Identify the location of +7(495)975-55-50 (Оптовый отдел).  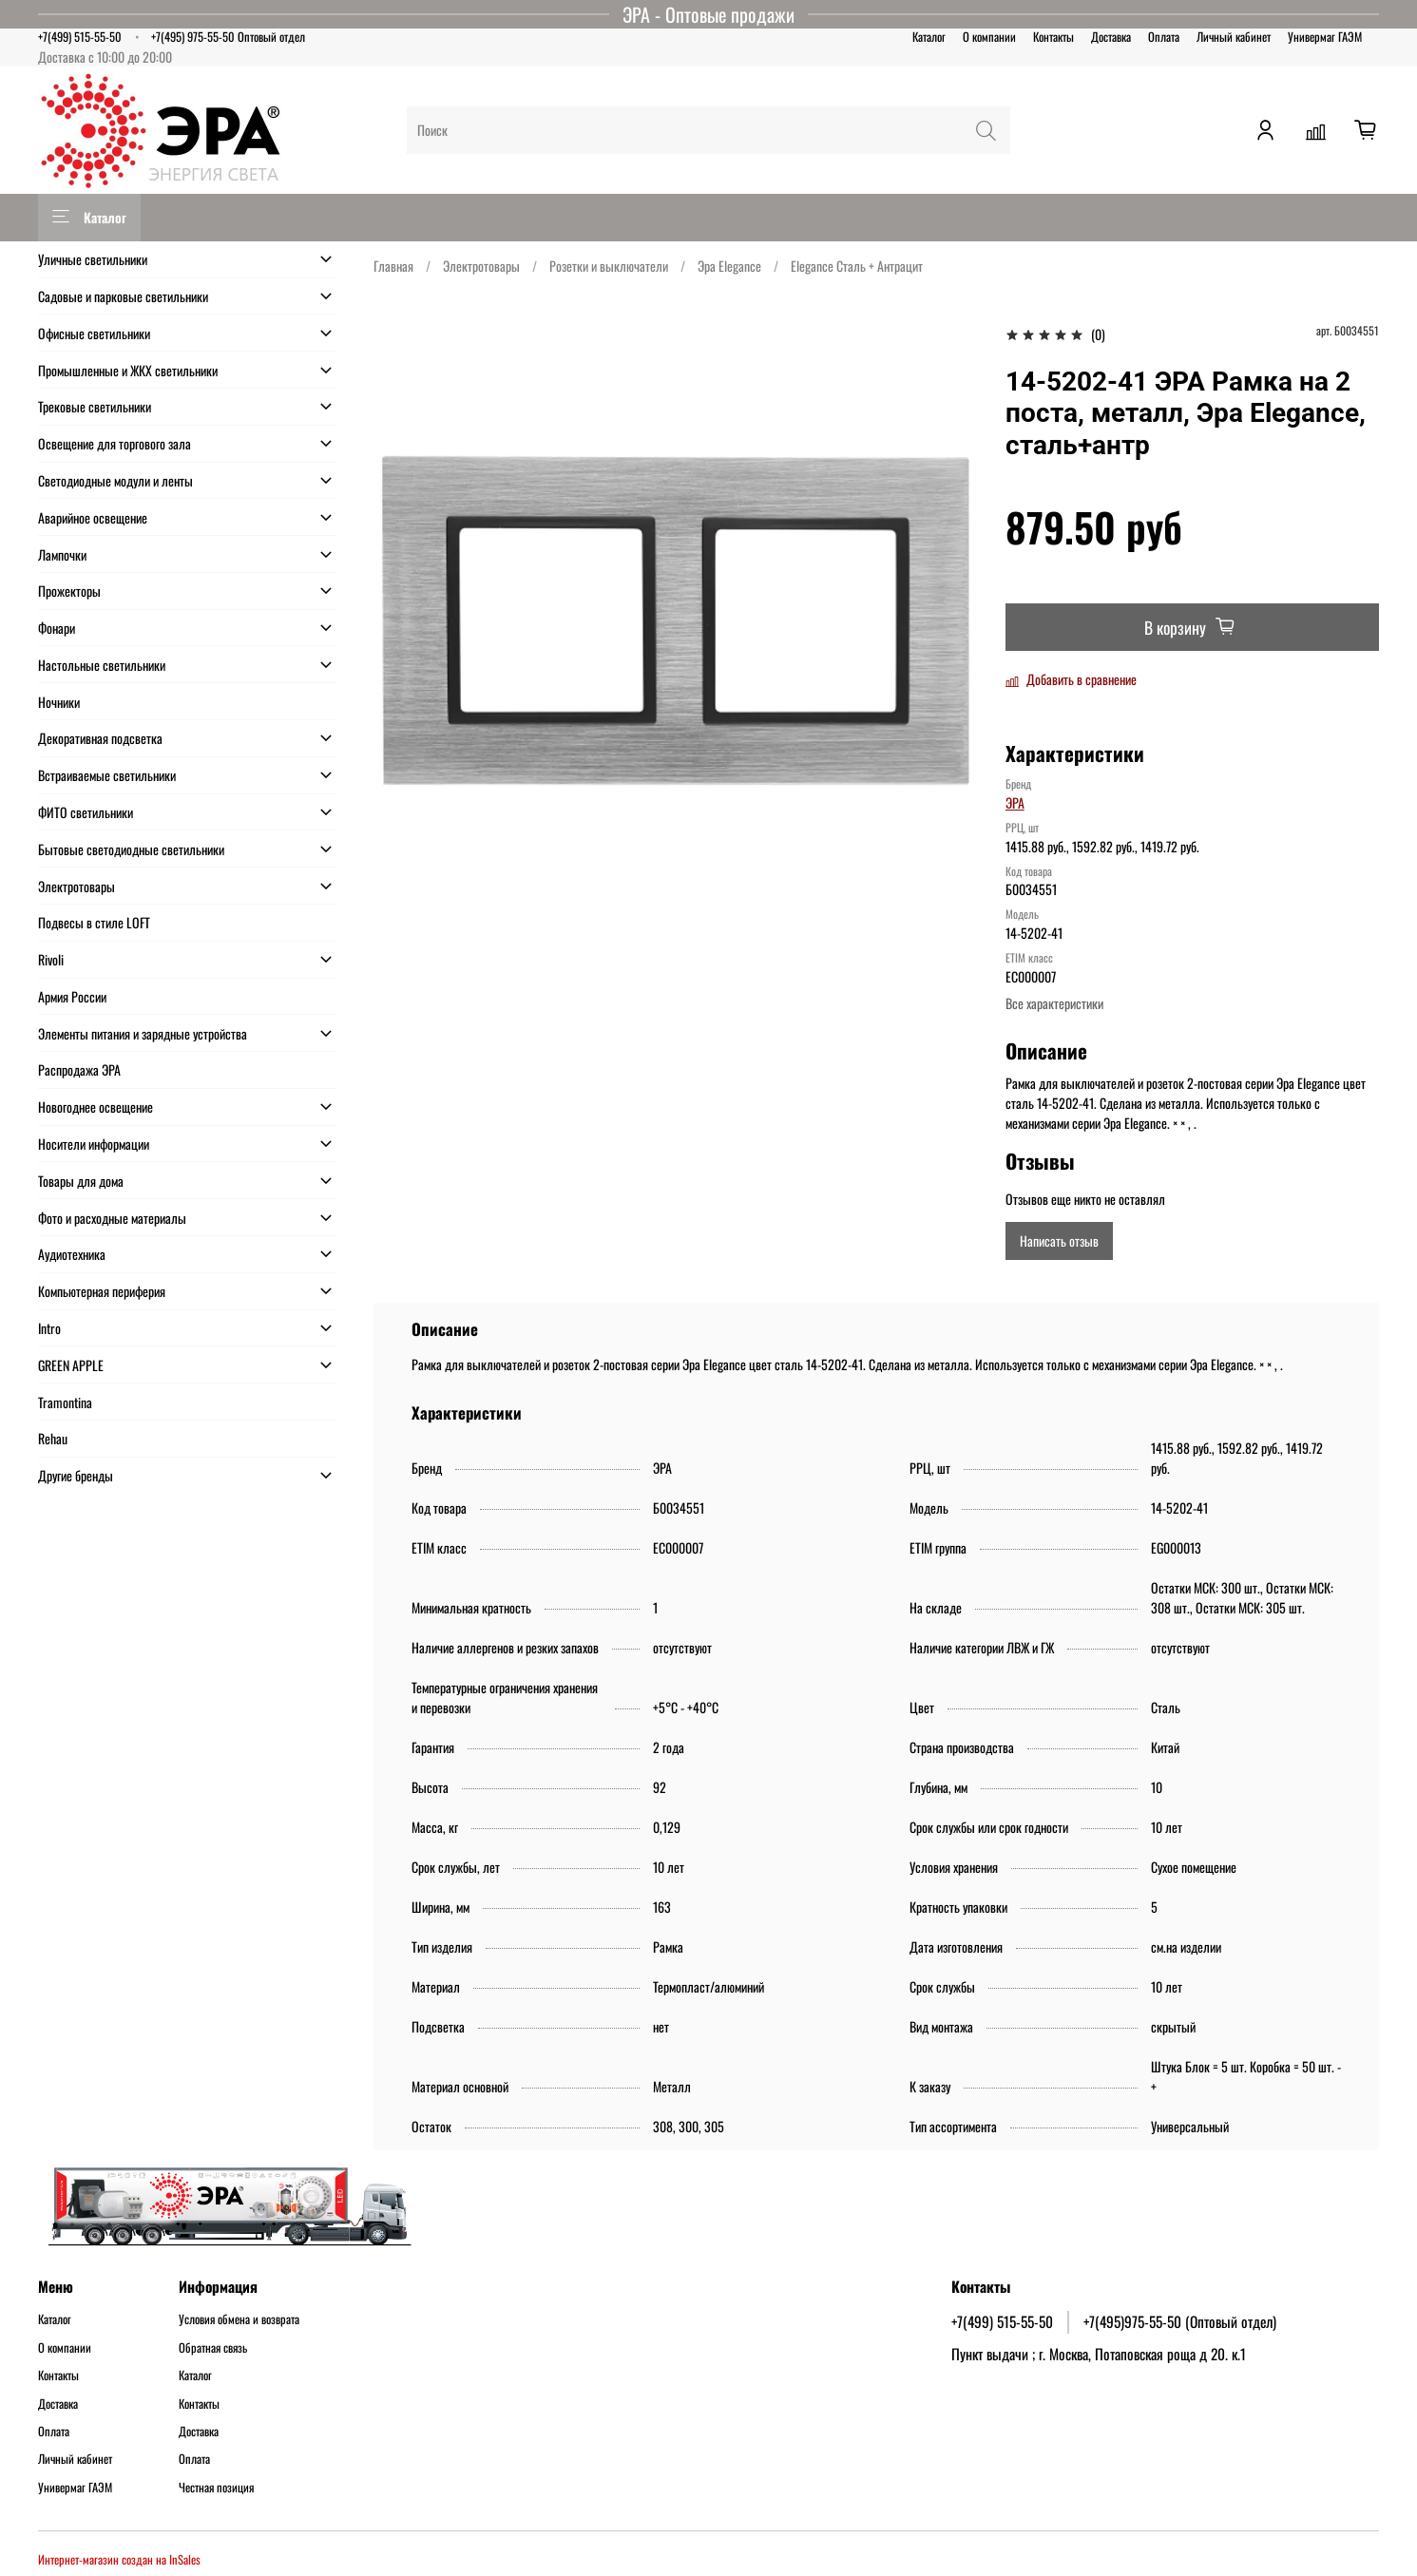
(1179, 2321).